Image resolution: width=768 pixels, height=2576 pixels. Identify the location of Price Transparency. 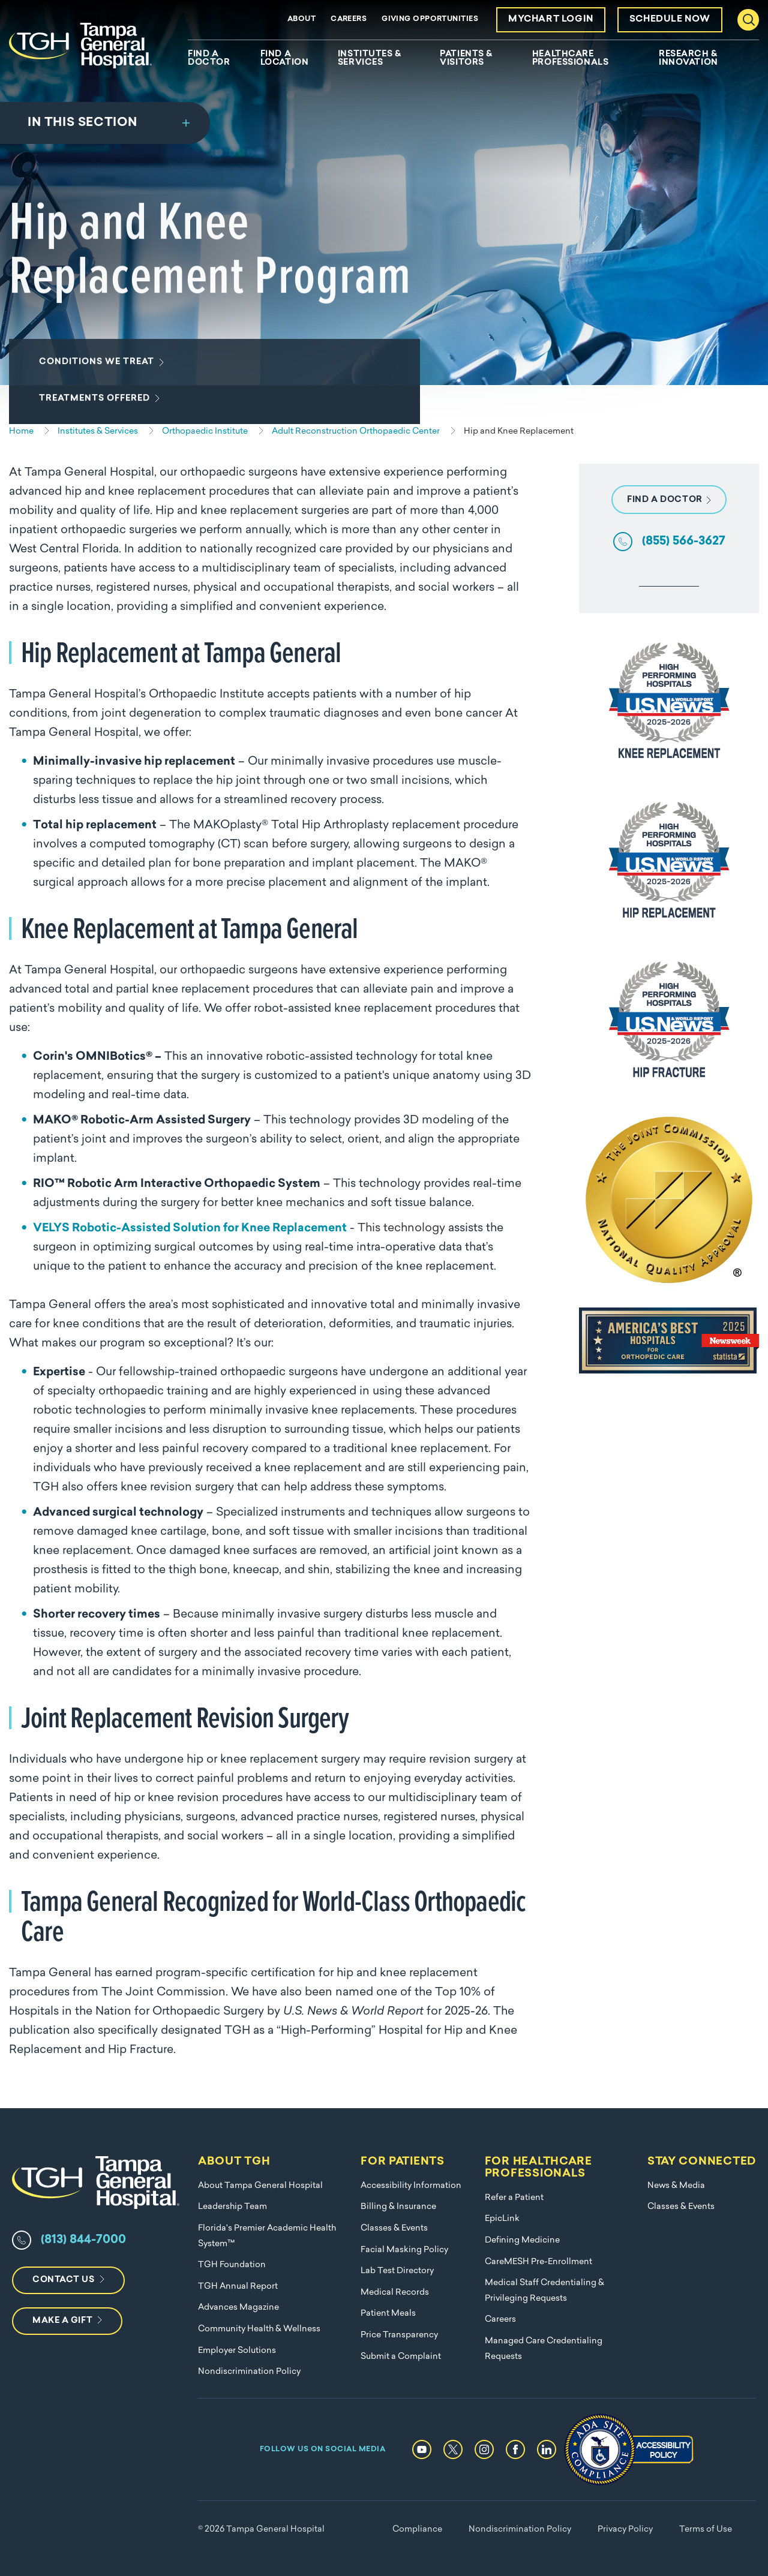
(399, 2335).